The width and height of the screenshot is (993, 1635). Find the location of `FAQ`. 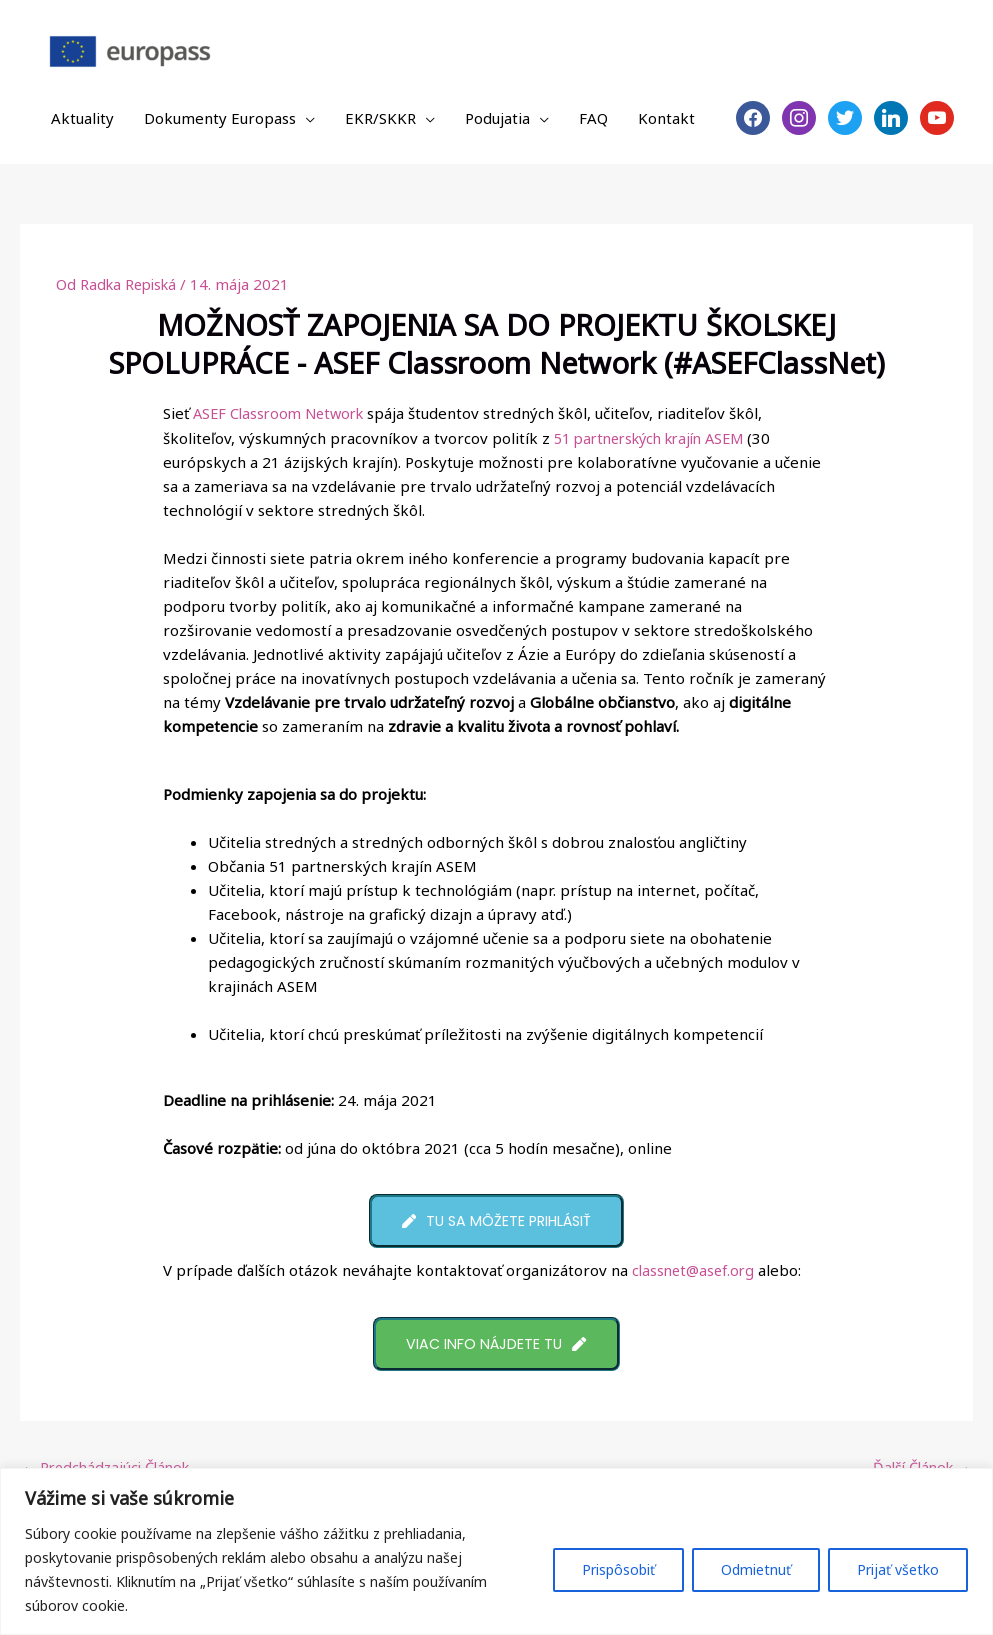

FAQ is located at coordinates (593, 118).